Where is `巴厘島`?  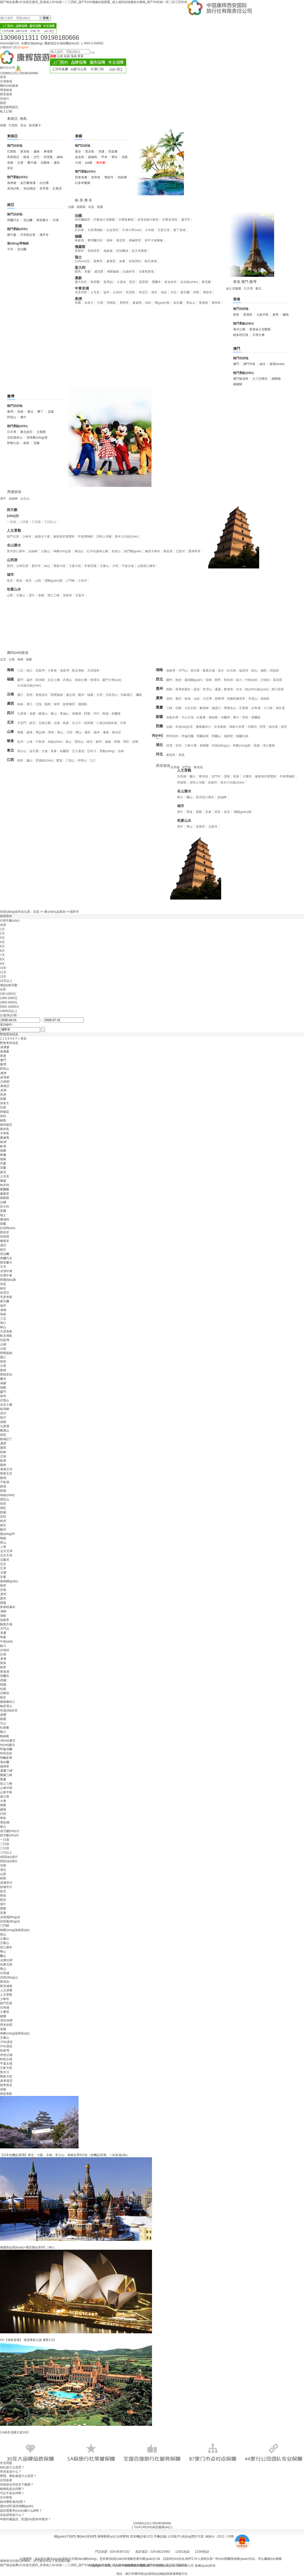
巴厘島 is located at coordinates (13, 125).